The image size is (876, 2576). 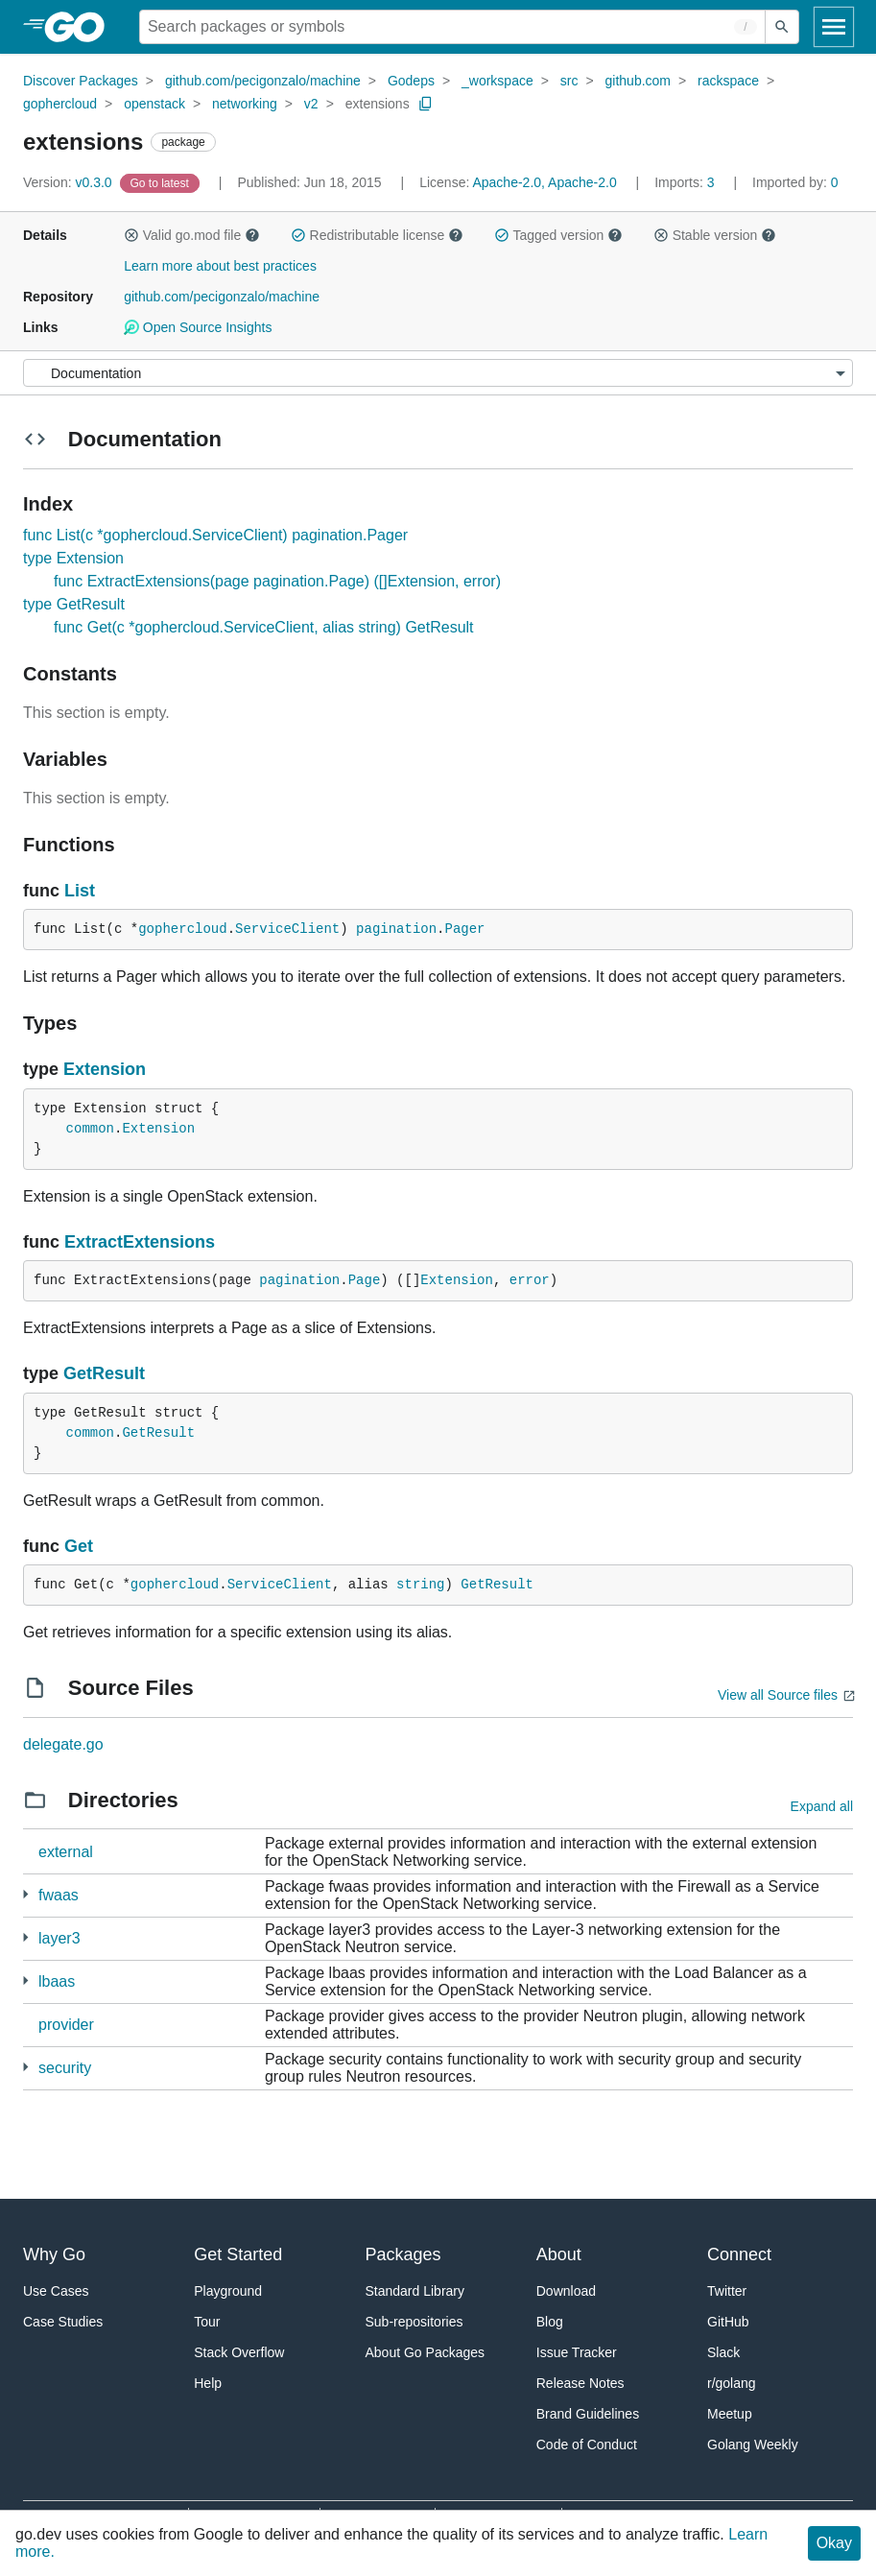 What do you see at coordinates (723, 2352) in the screenshot?
I see `Slack` at bounding box center [723, 2352].